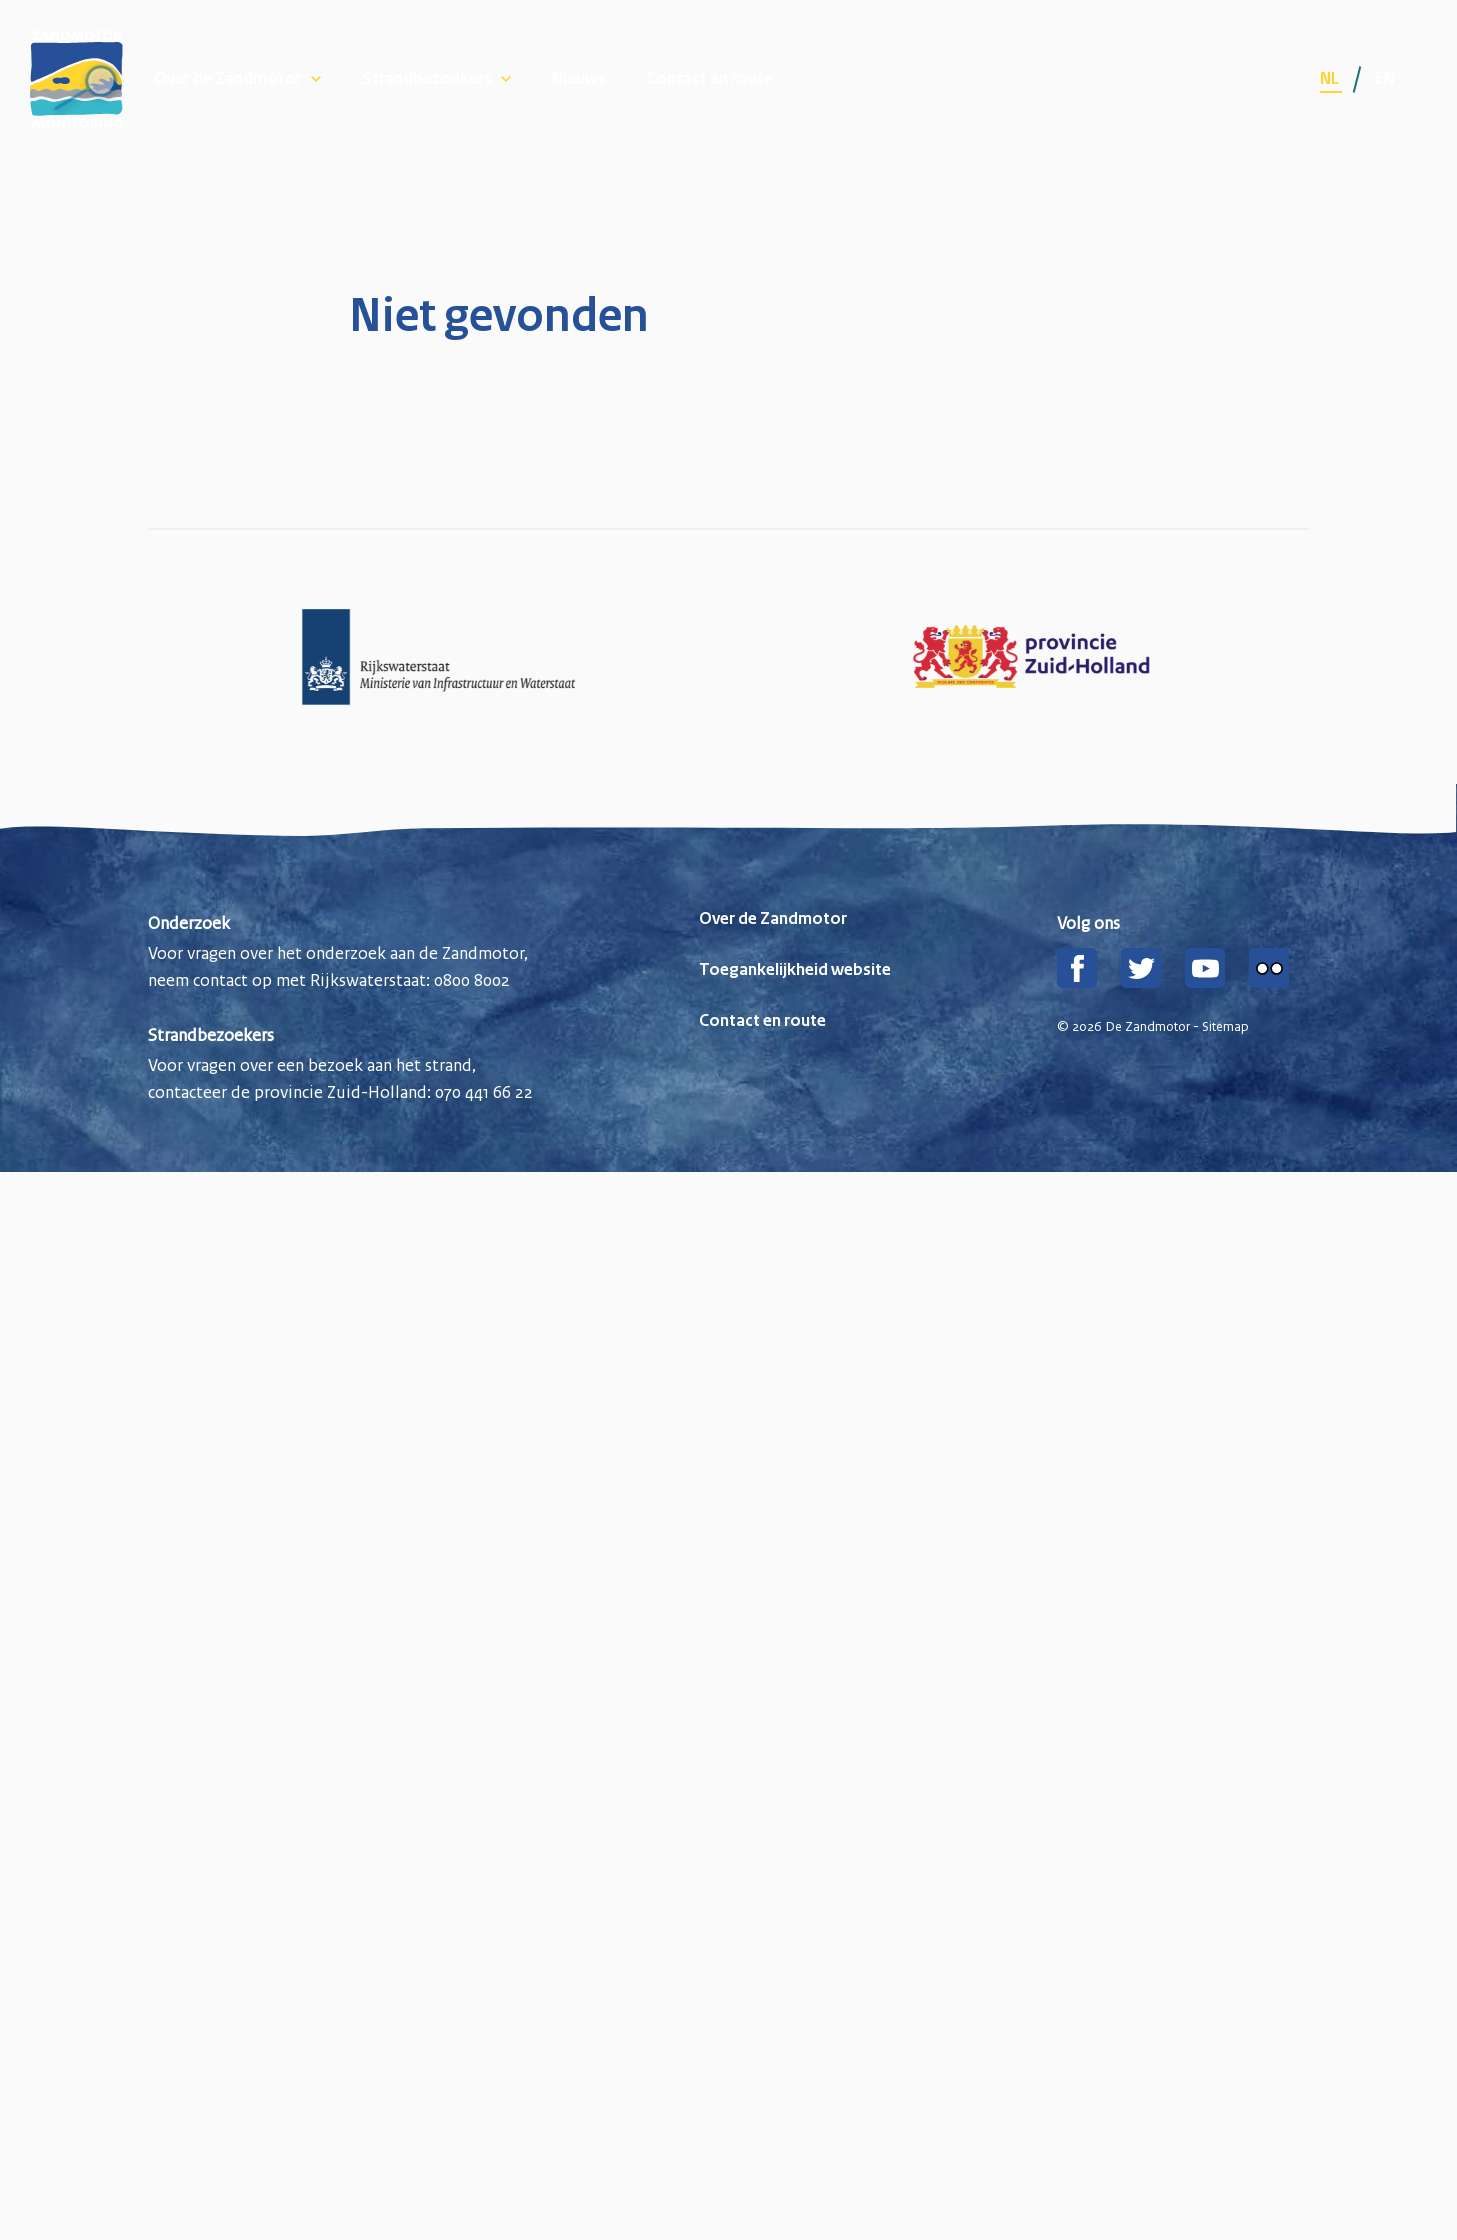 This screenshot has width=1457, height=2240. Describe the element at coordinates (228, 79) in the screenshot. I see `Over de Zandmotor` at that location.